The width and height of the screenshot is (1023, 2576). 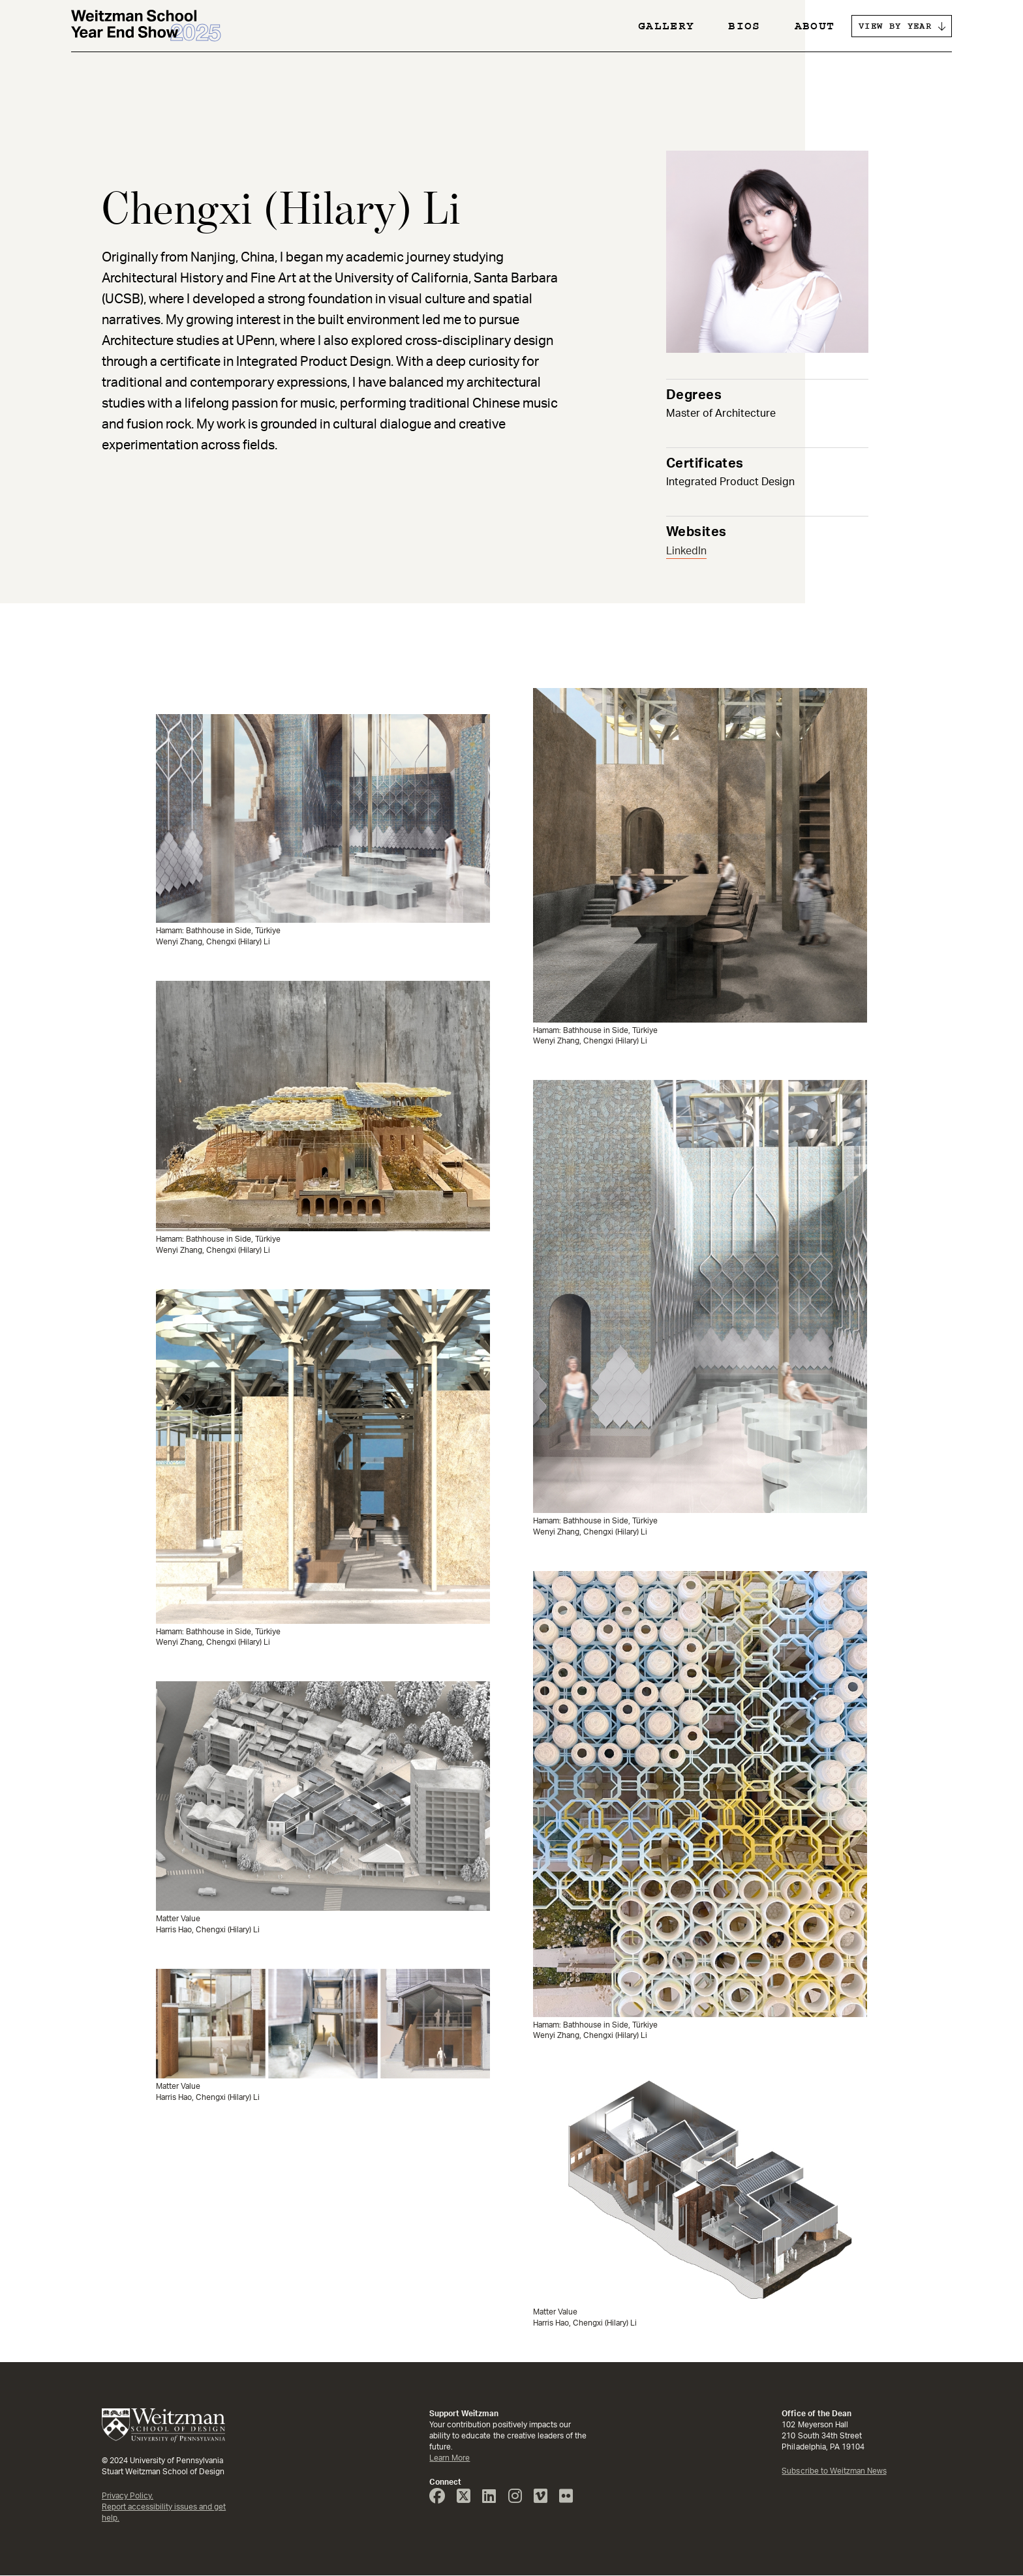 What do you see at coordinates (449, 2458) in the screenshot?
I see `Learn More` at bounding box center [449, 2458].